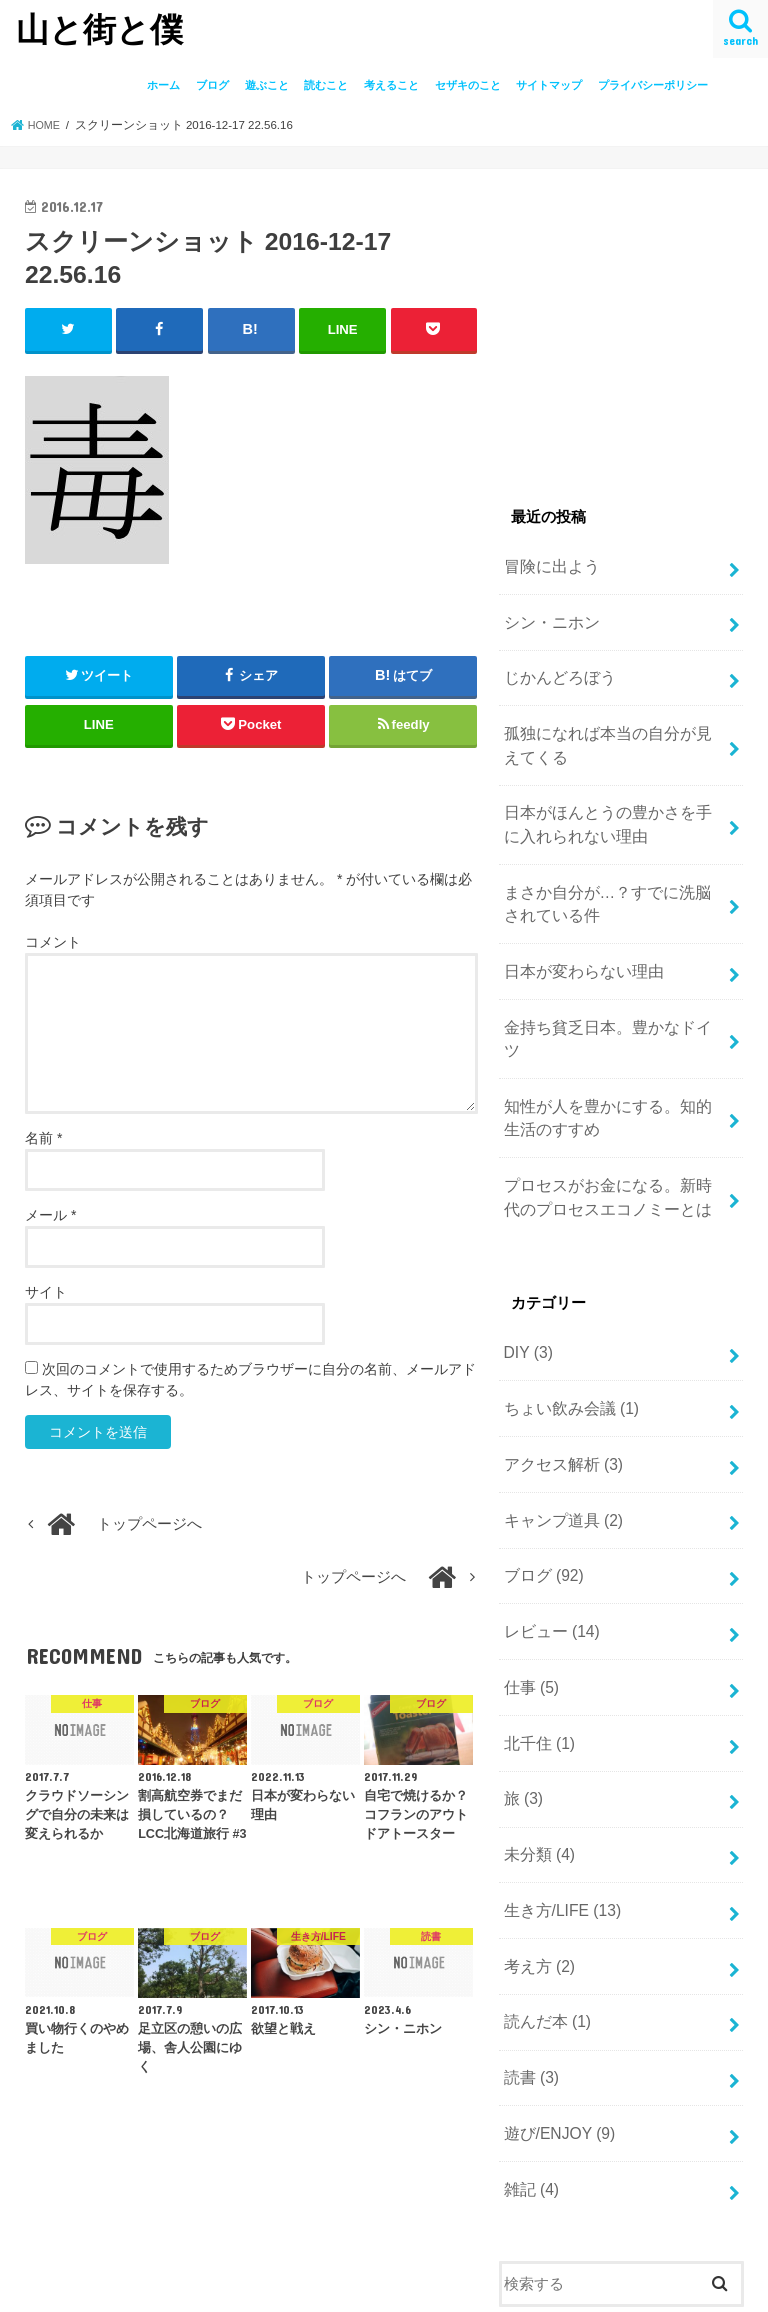  Describe the element at coordinates (559, 1452) in the screenshot. I see `キャンプ道具` at that location.